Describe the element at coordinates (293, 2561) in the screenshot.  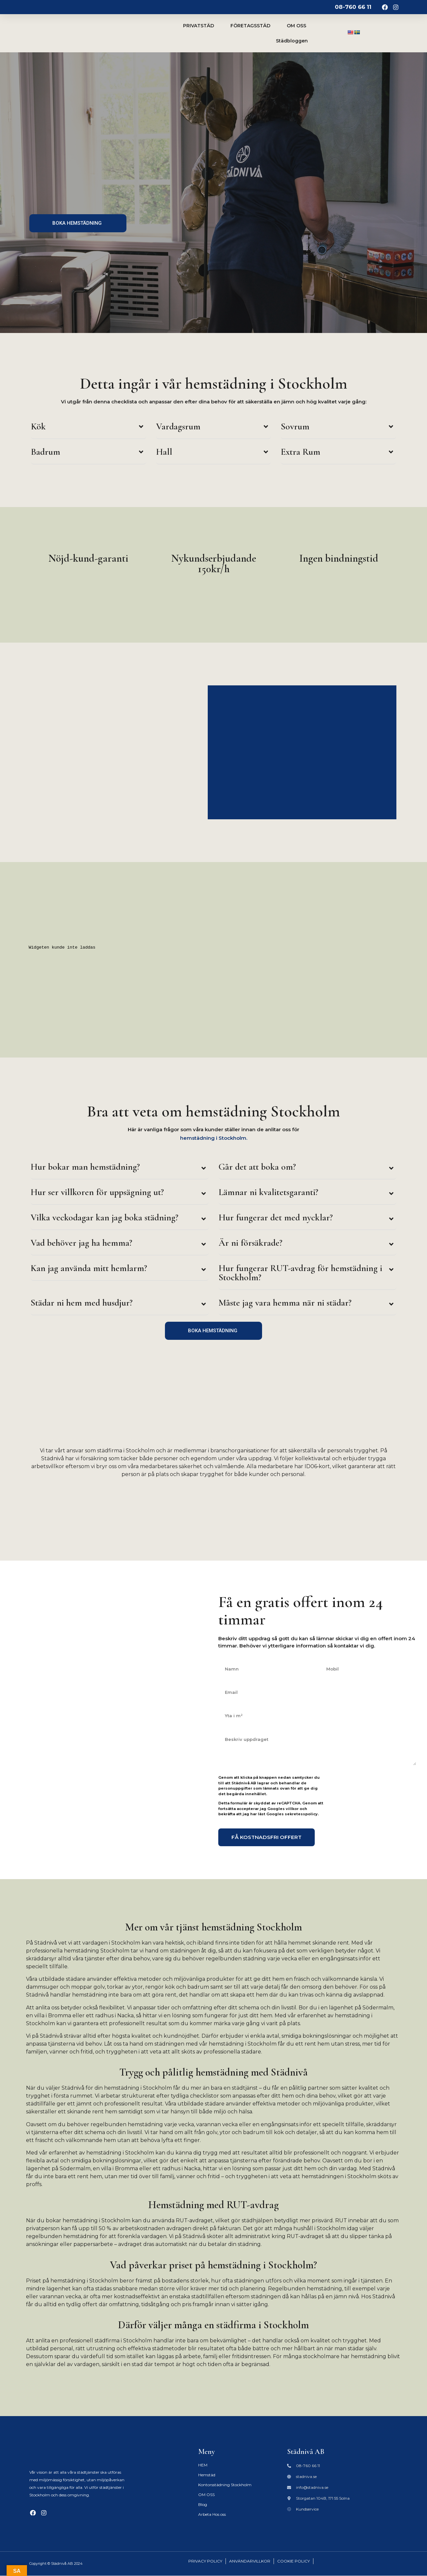
I see `COOKIE POLICY` at that location.